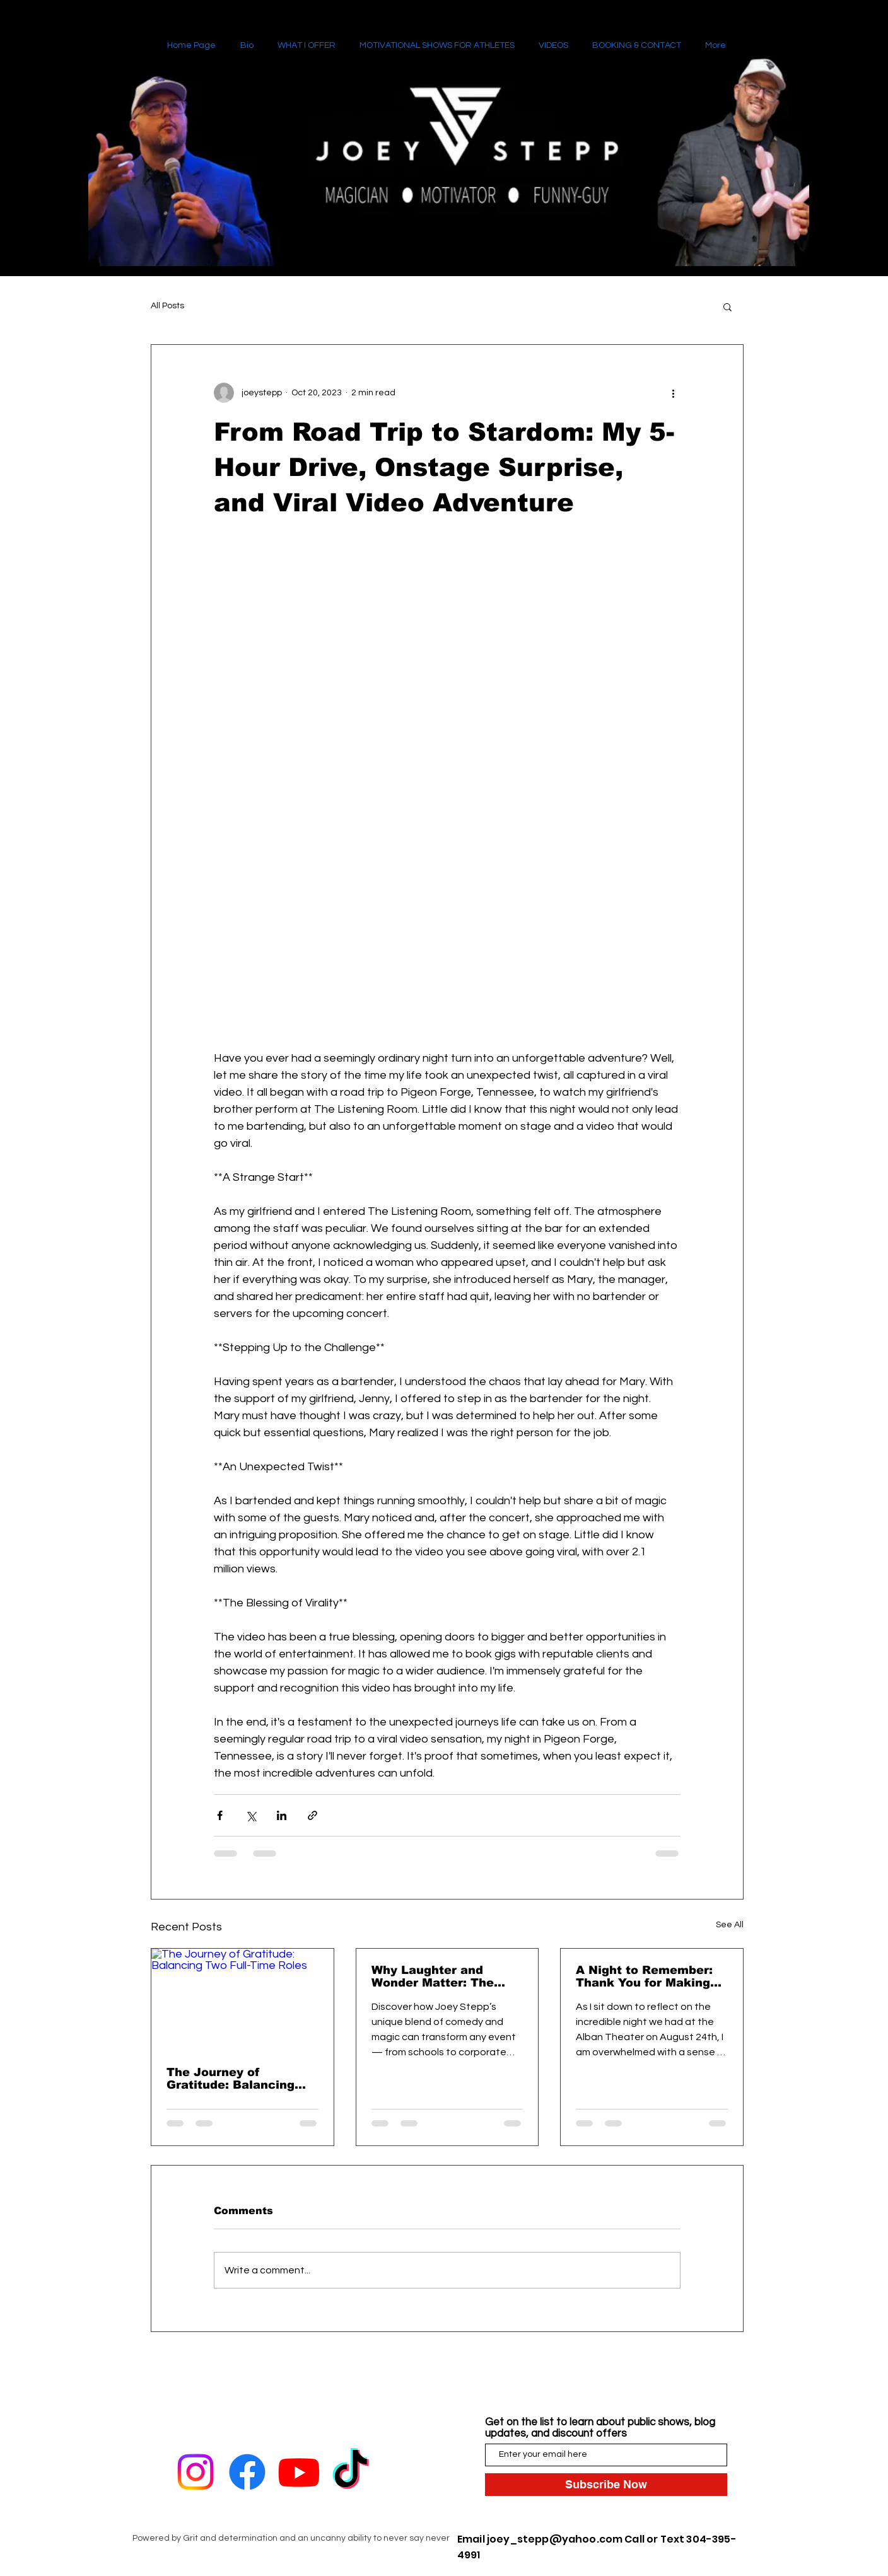 This screenshot has width=888, height=2576. I want to click on Why Laughter and Wonder Matter: The Power of Comedy Magic for Every Event, so click(446, 1976).